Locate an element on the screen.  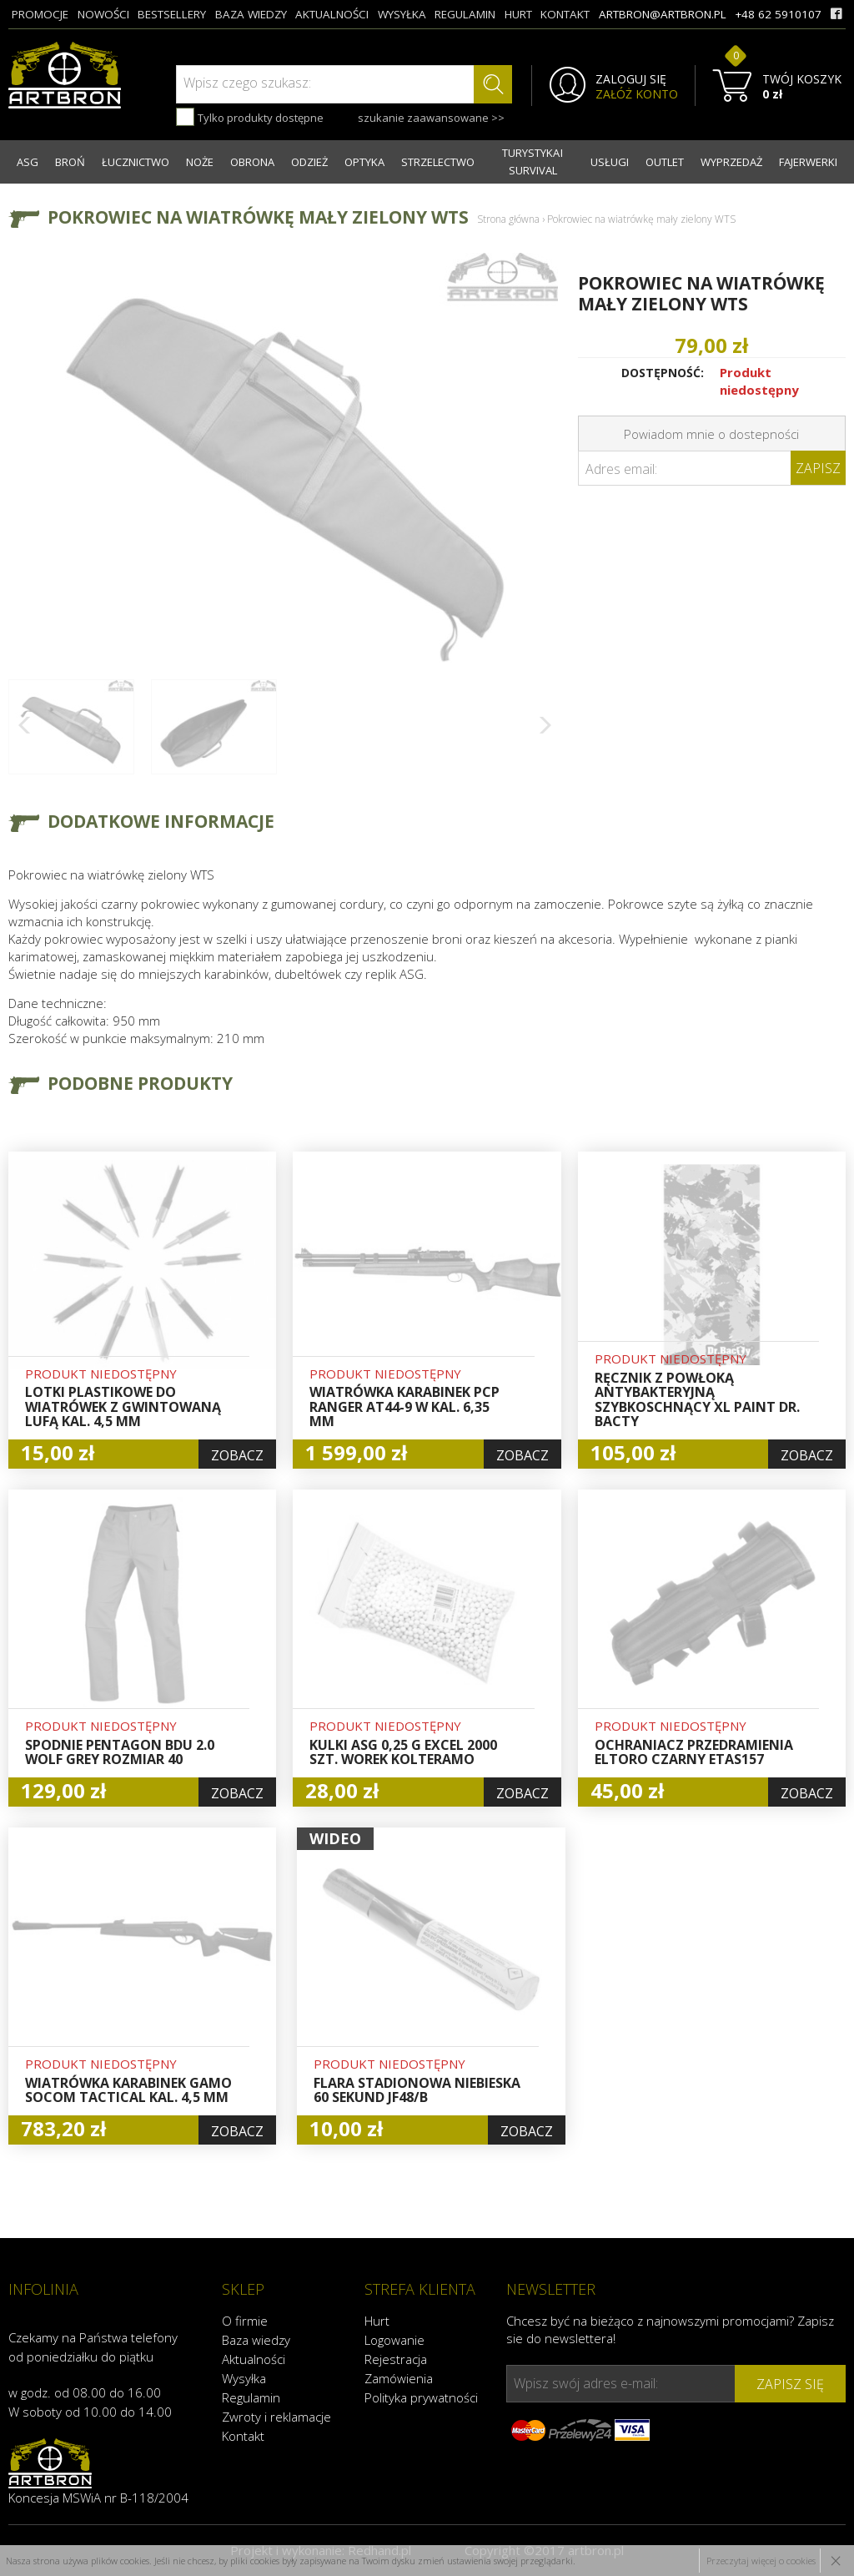
Zwroty i reklamacje is located at coordinates (276, 2416).